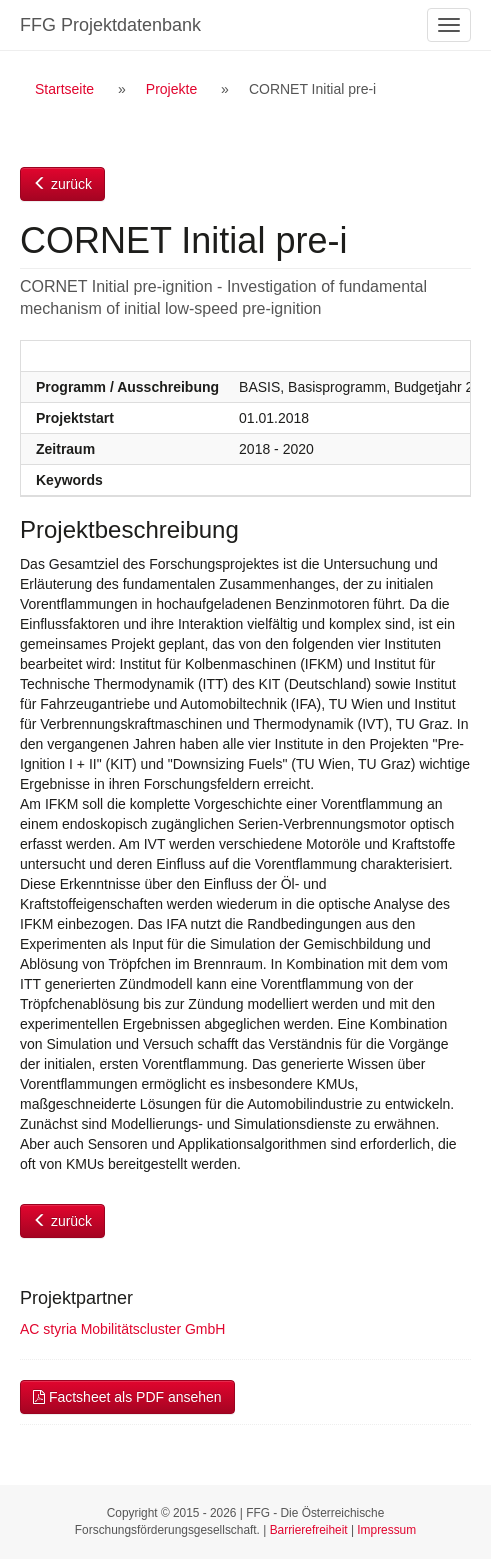  Describe the element at coordinates (386, 1530) in the screenshot. I see `Impressum` at that location.